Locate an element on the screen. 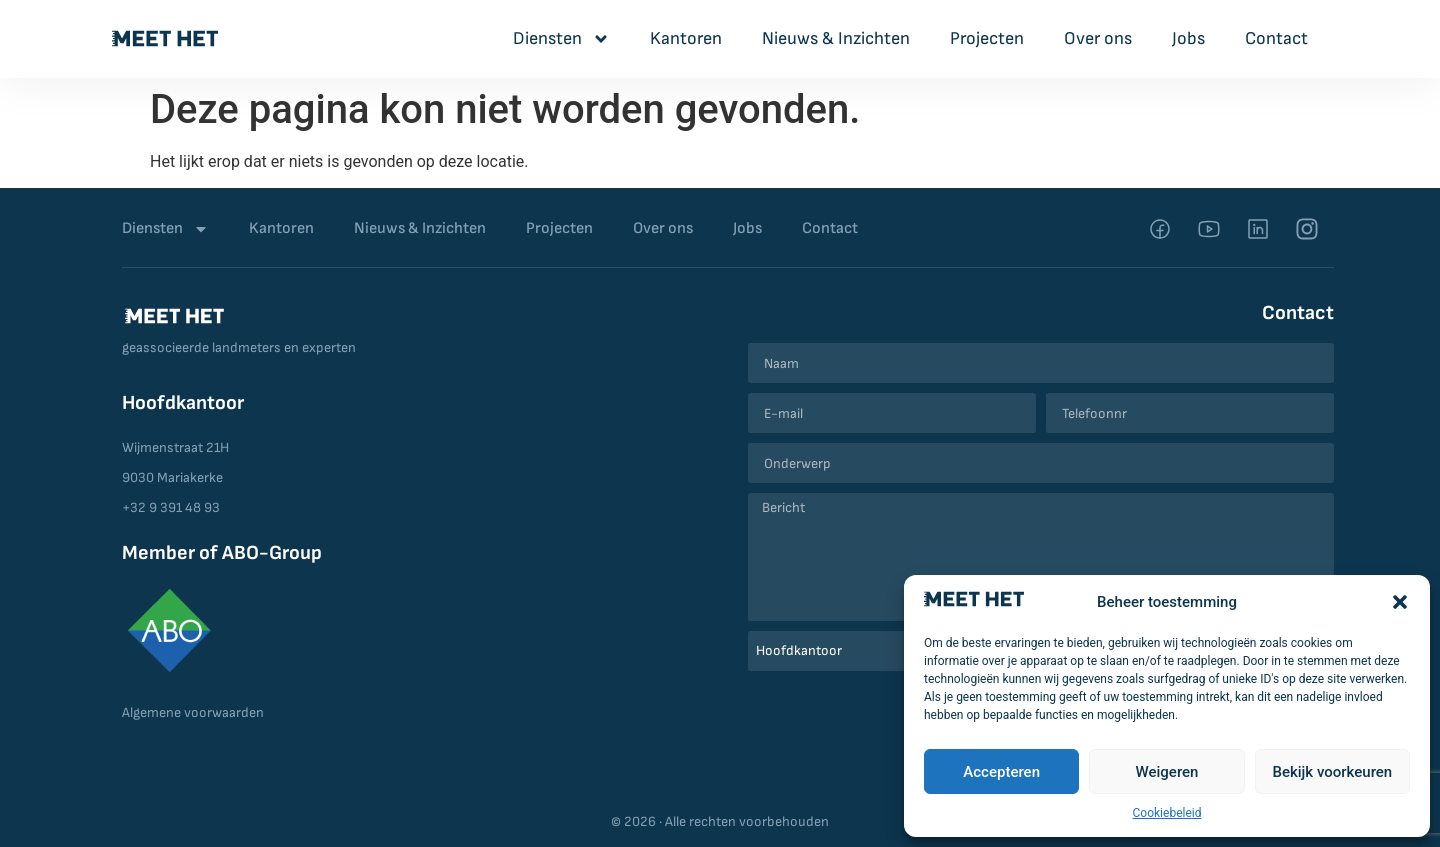 Image resolution: width=1440 pixels, height=847 pixels. Jobs is located at coordinates (1188, 38).